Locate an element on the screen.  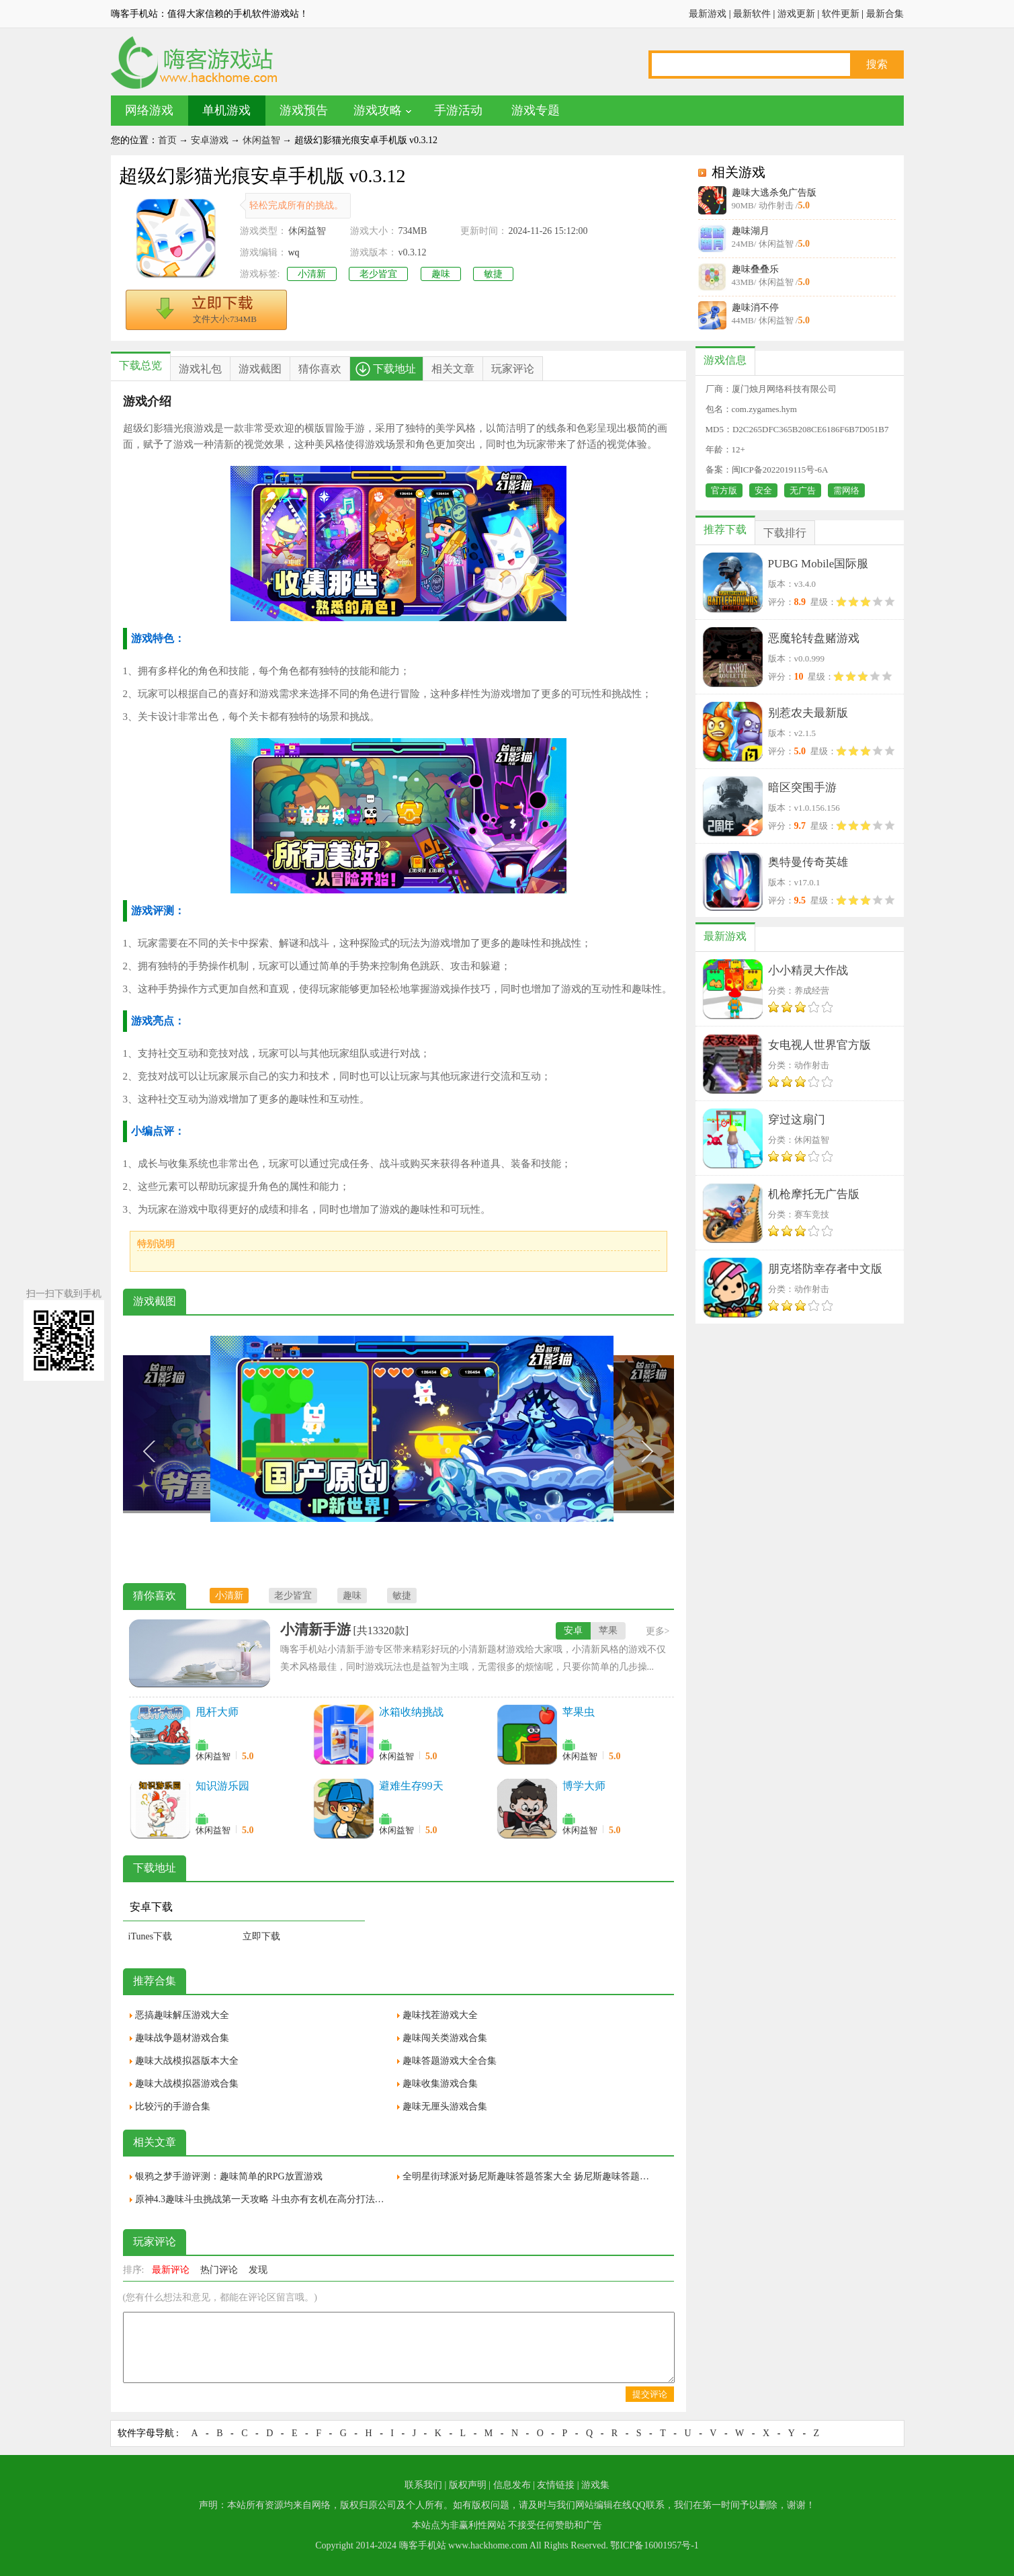
趣味湖月 is located at coordinates (750, 231).